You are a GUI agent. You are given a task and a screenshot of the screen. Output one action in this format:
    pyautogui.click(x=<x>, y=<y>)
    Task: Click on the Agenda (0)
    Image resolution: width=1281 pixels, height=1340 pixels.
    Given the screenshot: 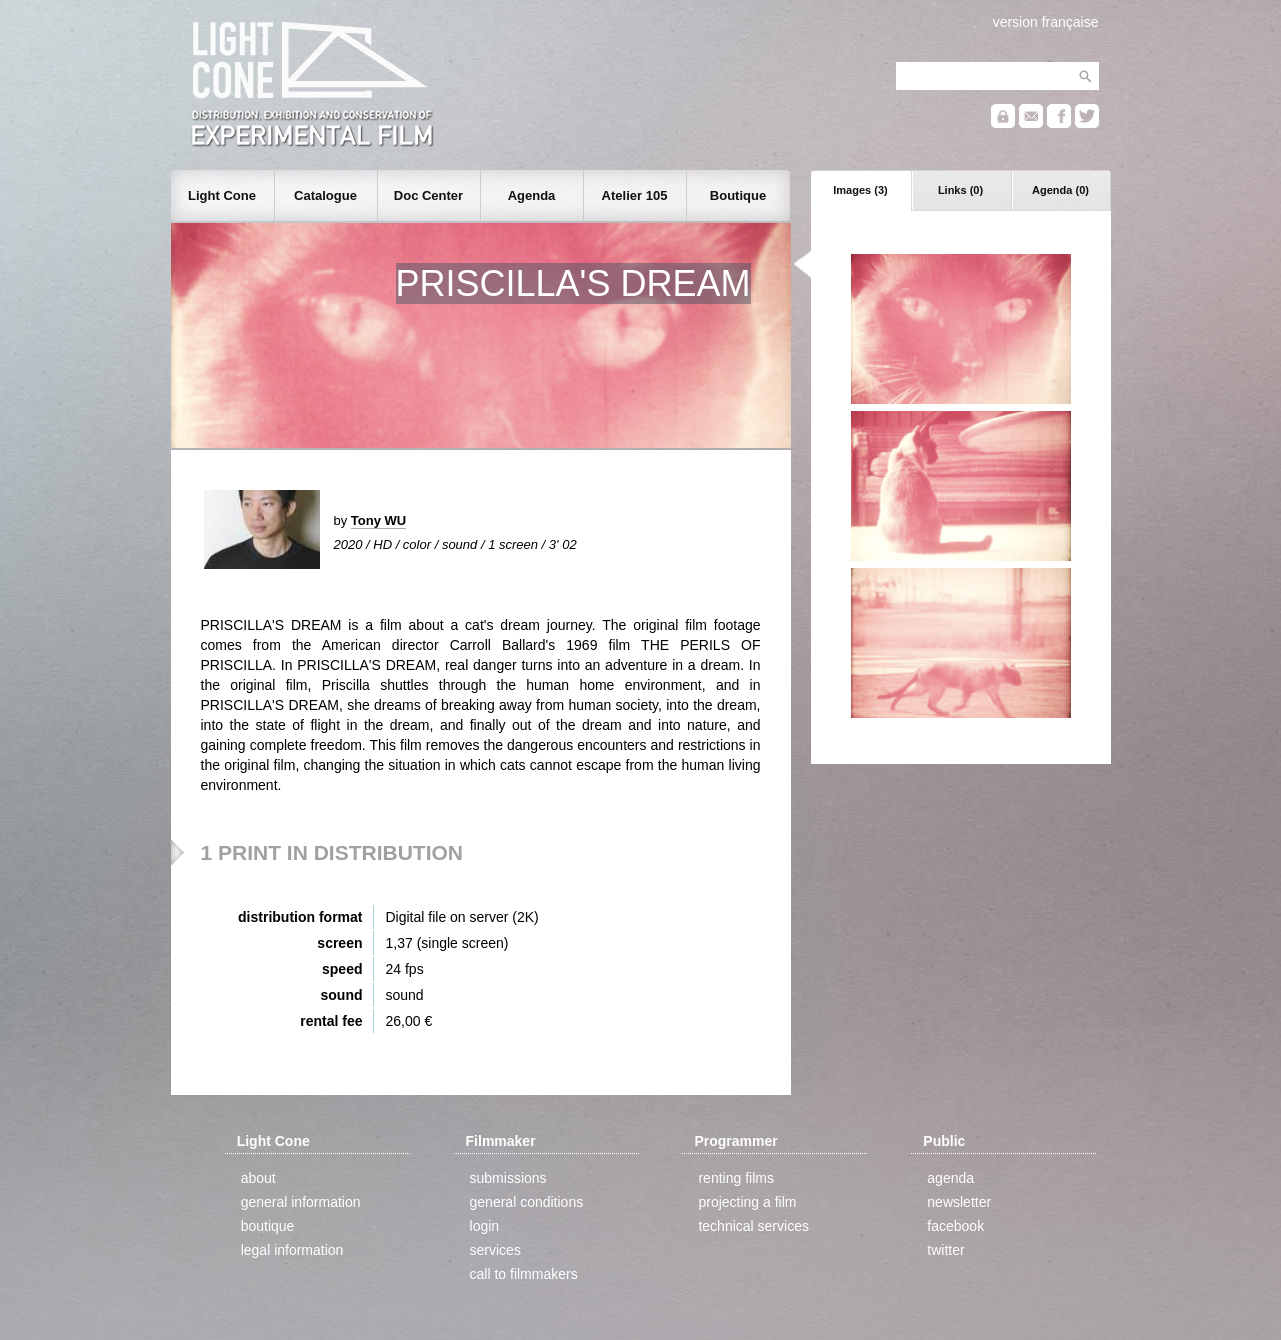 What is the action you would take?
    pyautogui.click(x=1060, y=190)
    